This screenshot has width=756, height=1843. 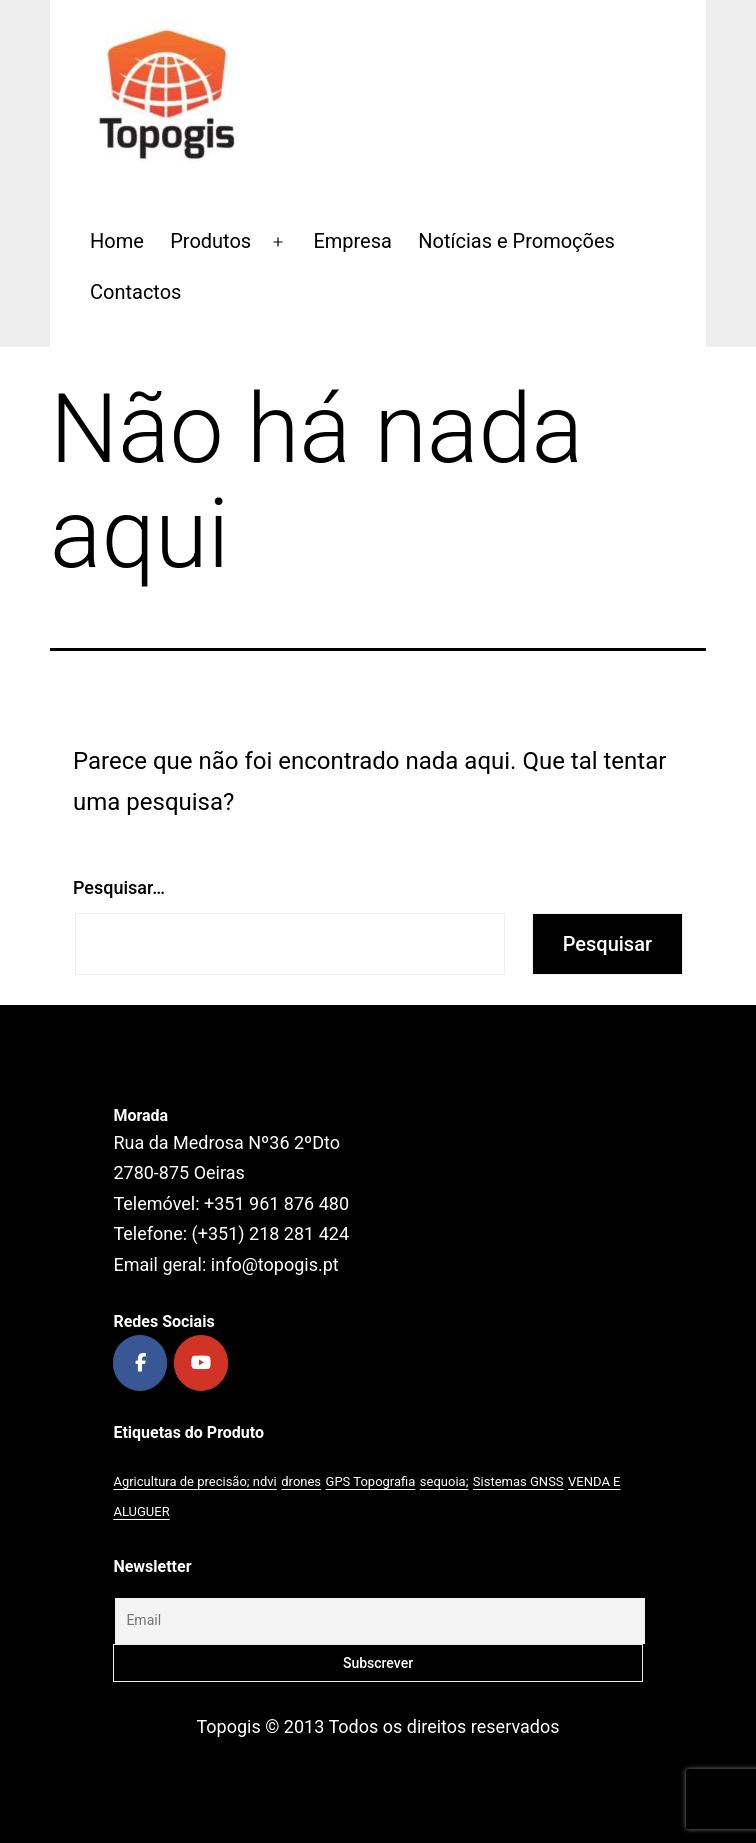 What do you see at coordinates (201, 1363) in the screenshot?
I see `[Topogis on Youtube]` at bounding box center [201, 1363].